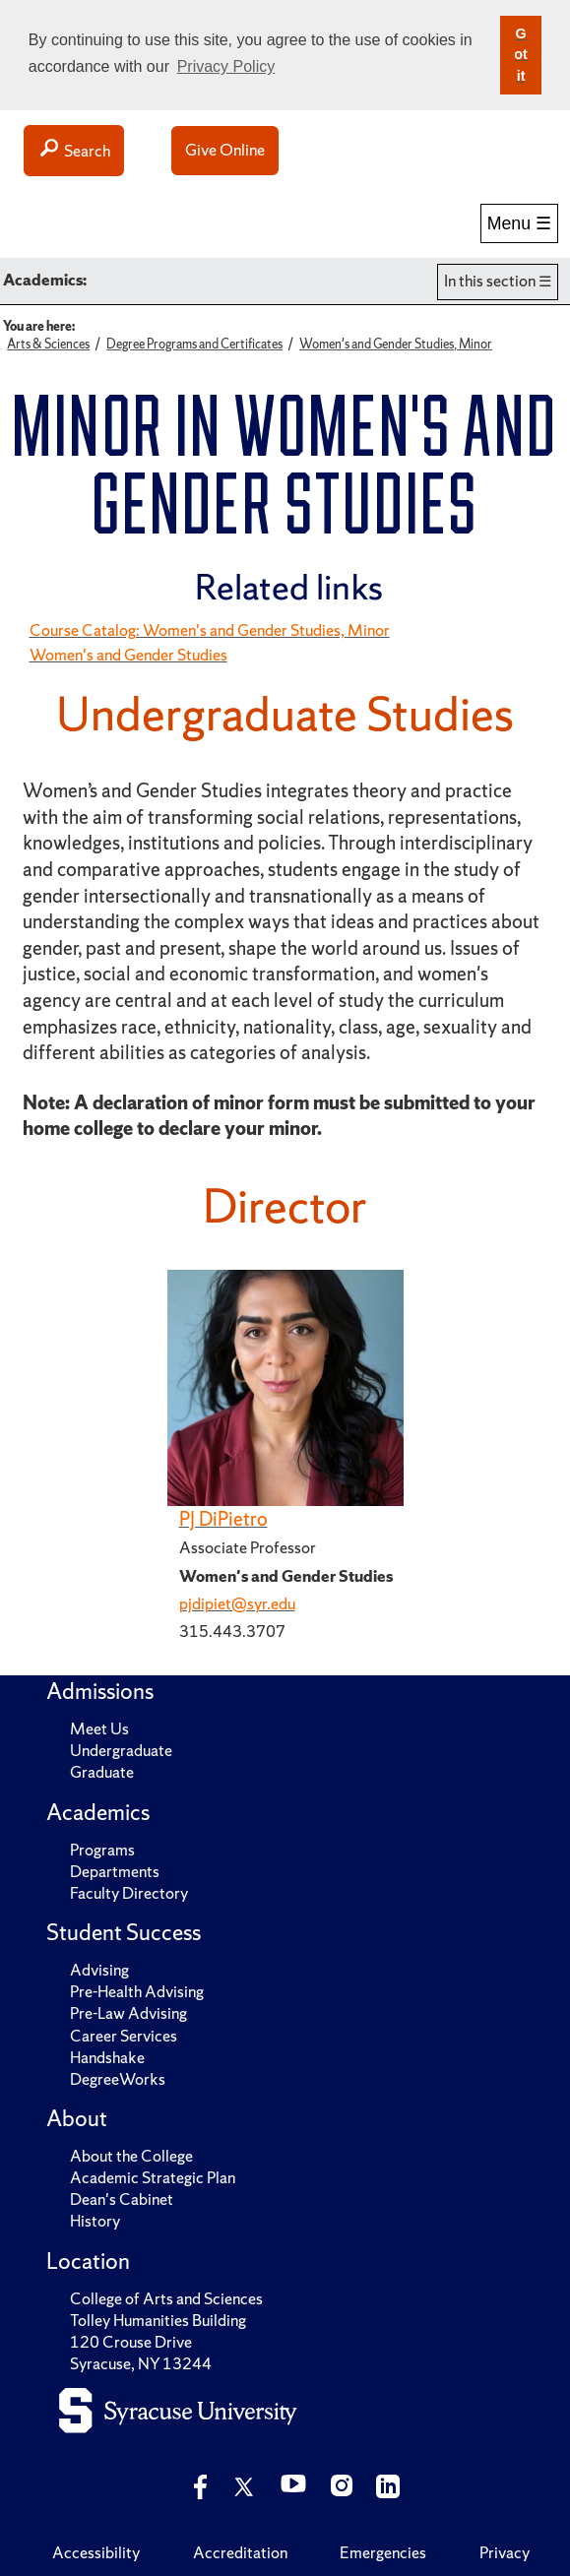 The height and width of the screenshot is (2576, 570). What do you see at coordinates (128, 2013) in the screenshot?
I see `Pre-Law Advising` at bounding box center [128, 2013].